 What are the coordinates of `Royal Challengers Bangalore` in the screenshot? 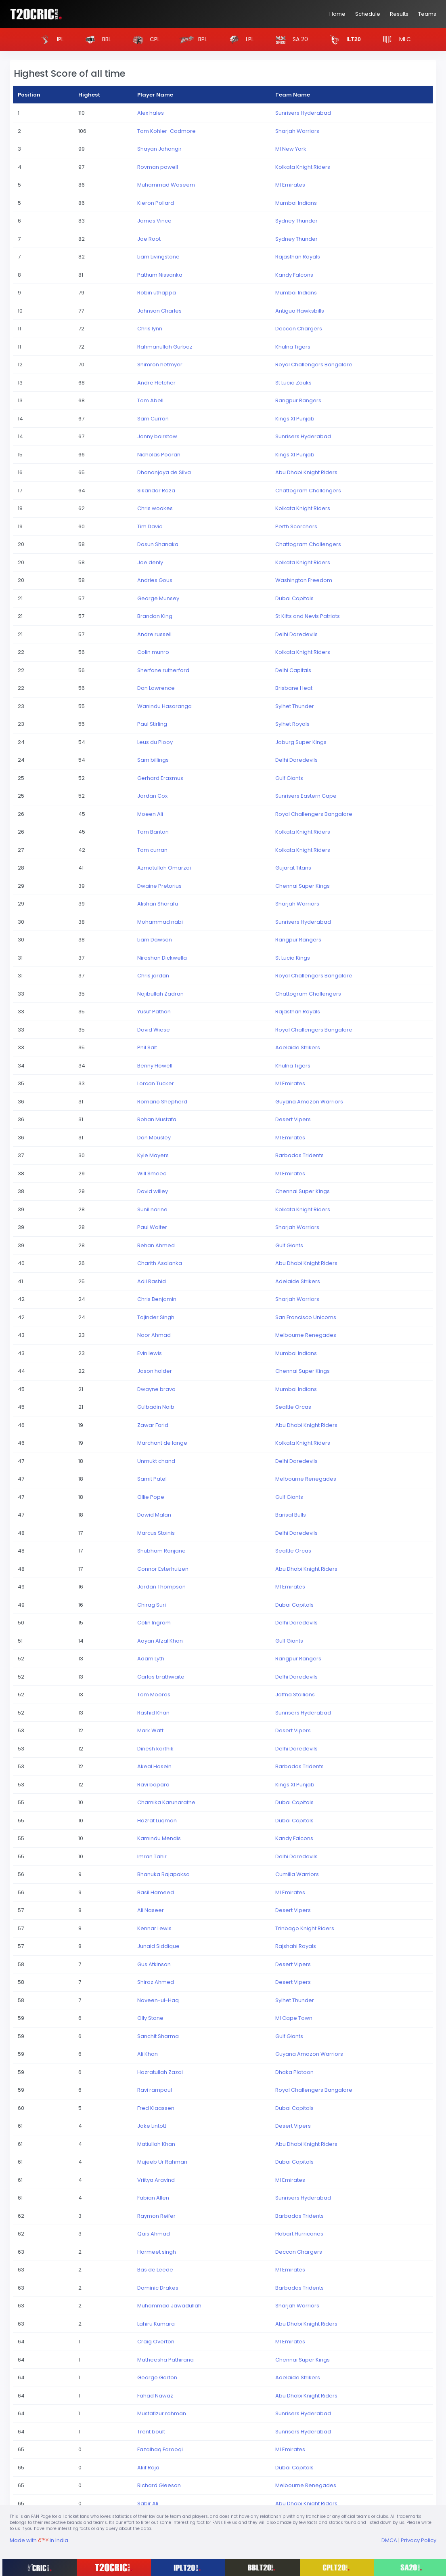 It's located at (313, 364).